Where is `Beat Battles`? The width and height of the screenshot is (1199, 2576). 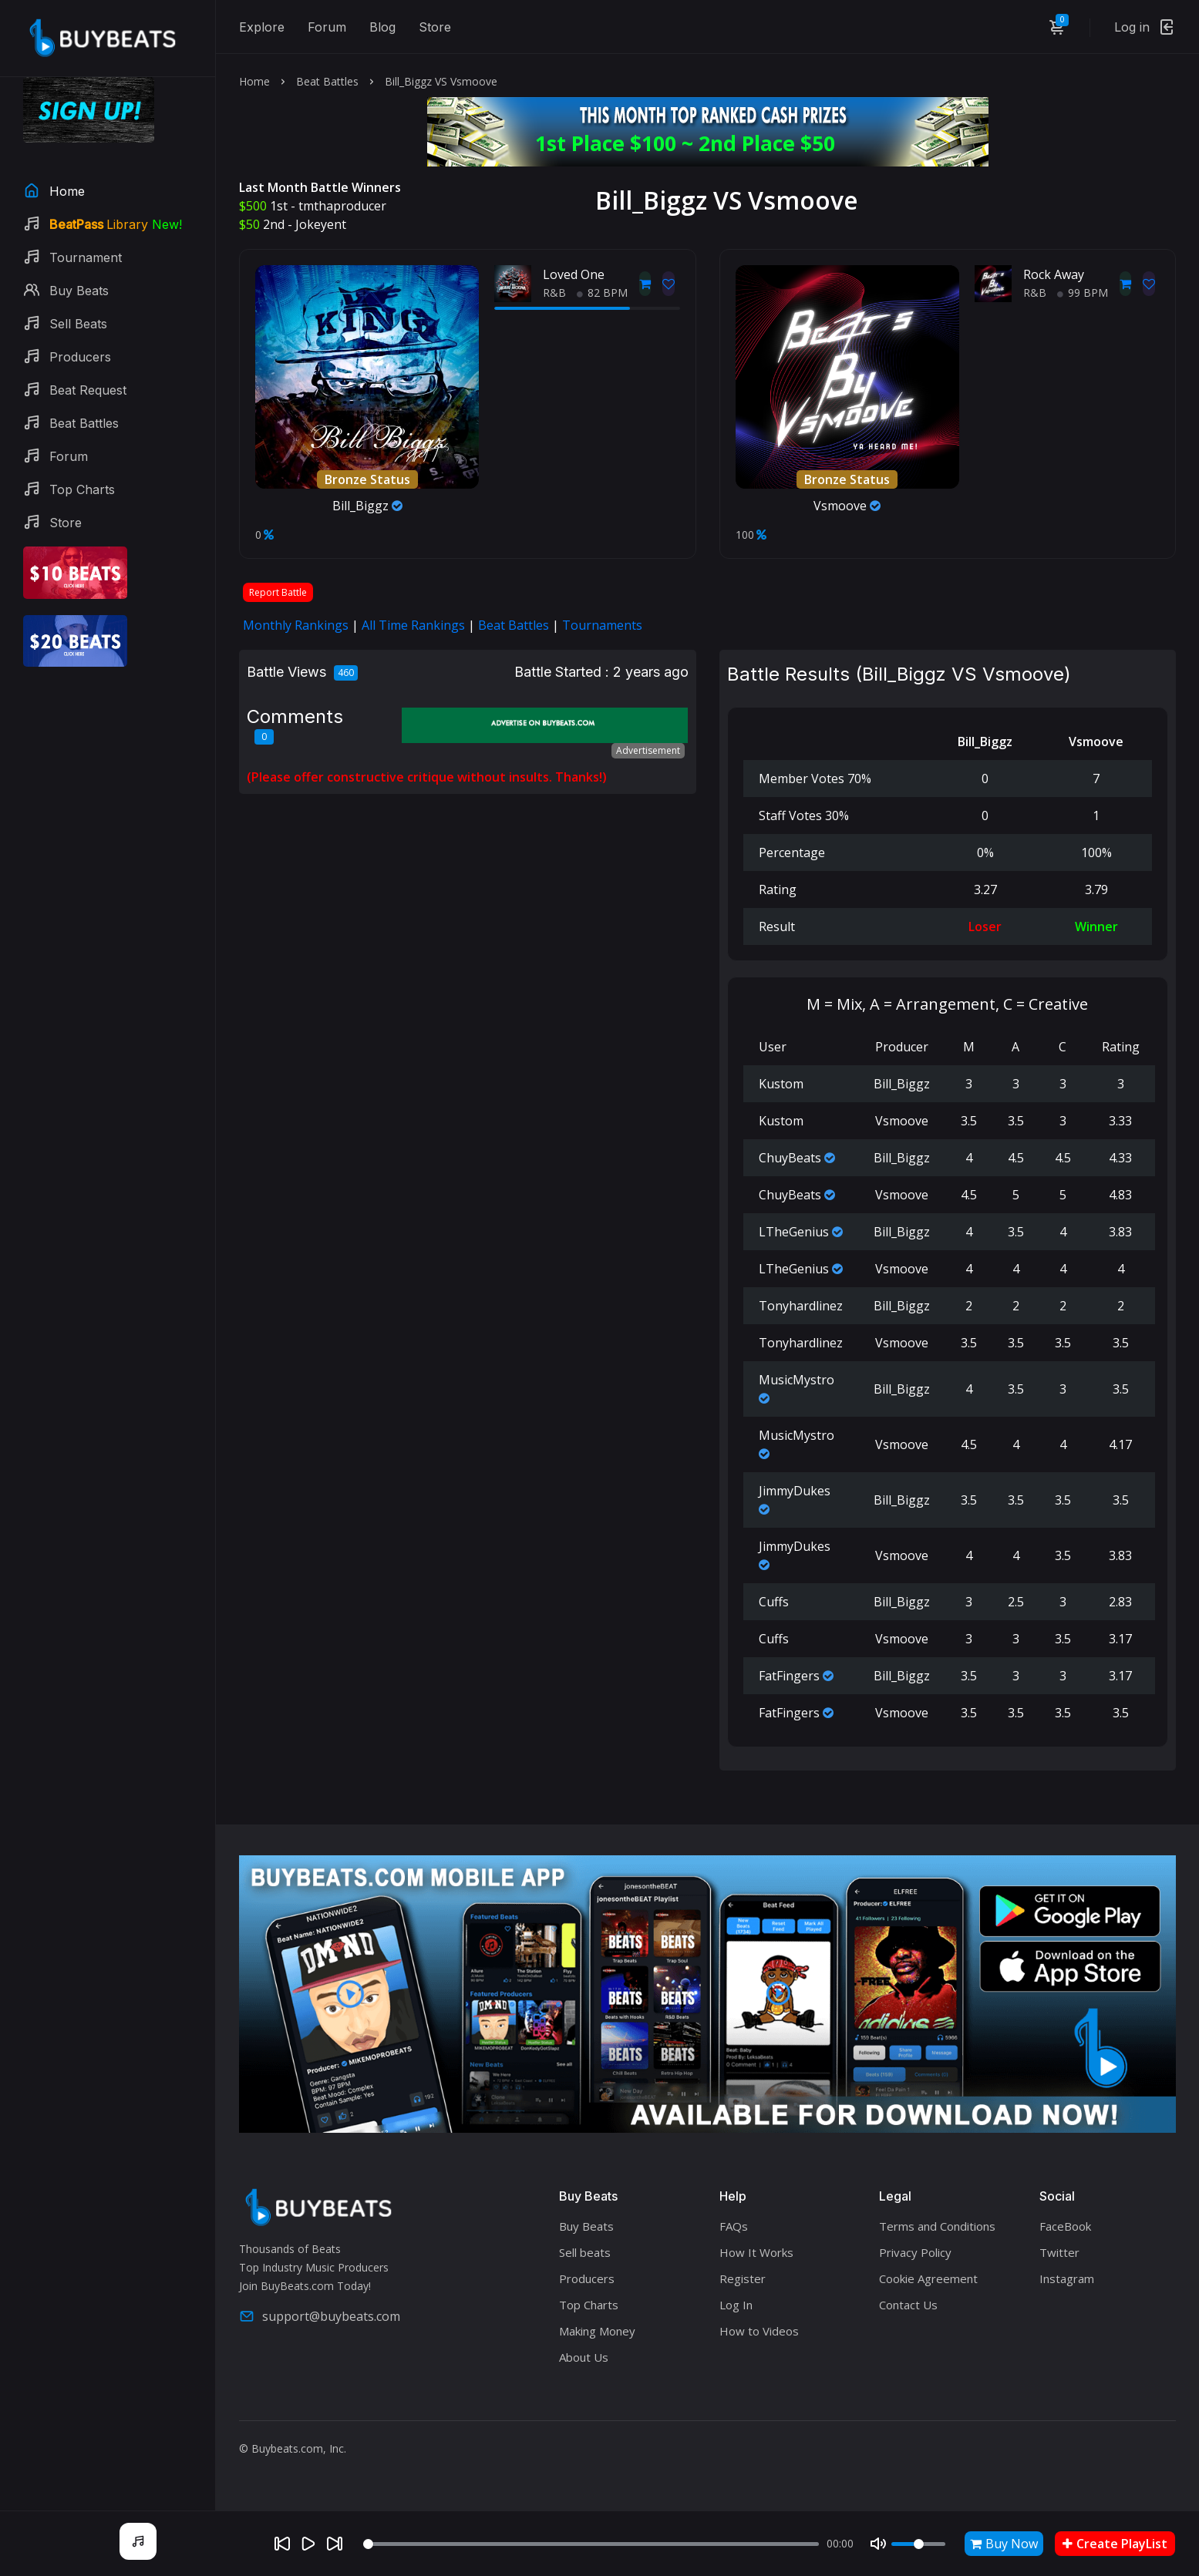
Beat Battles is located at coordinates (327, 81).